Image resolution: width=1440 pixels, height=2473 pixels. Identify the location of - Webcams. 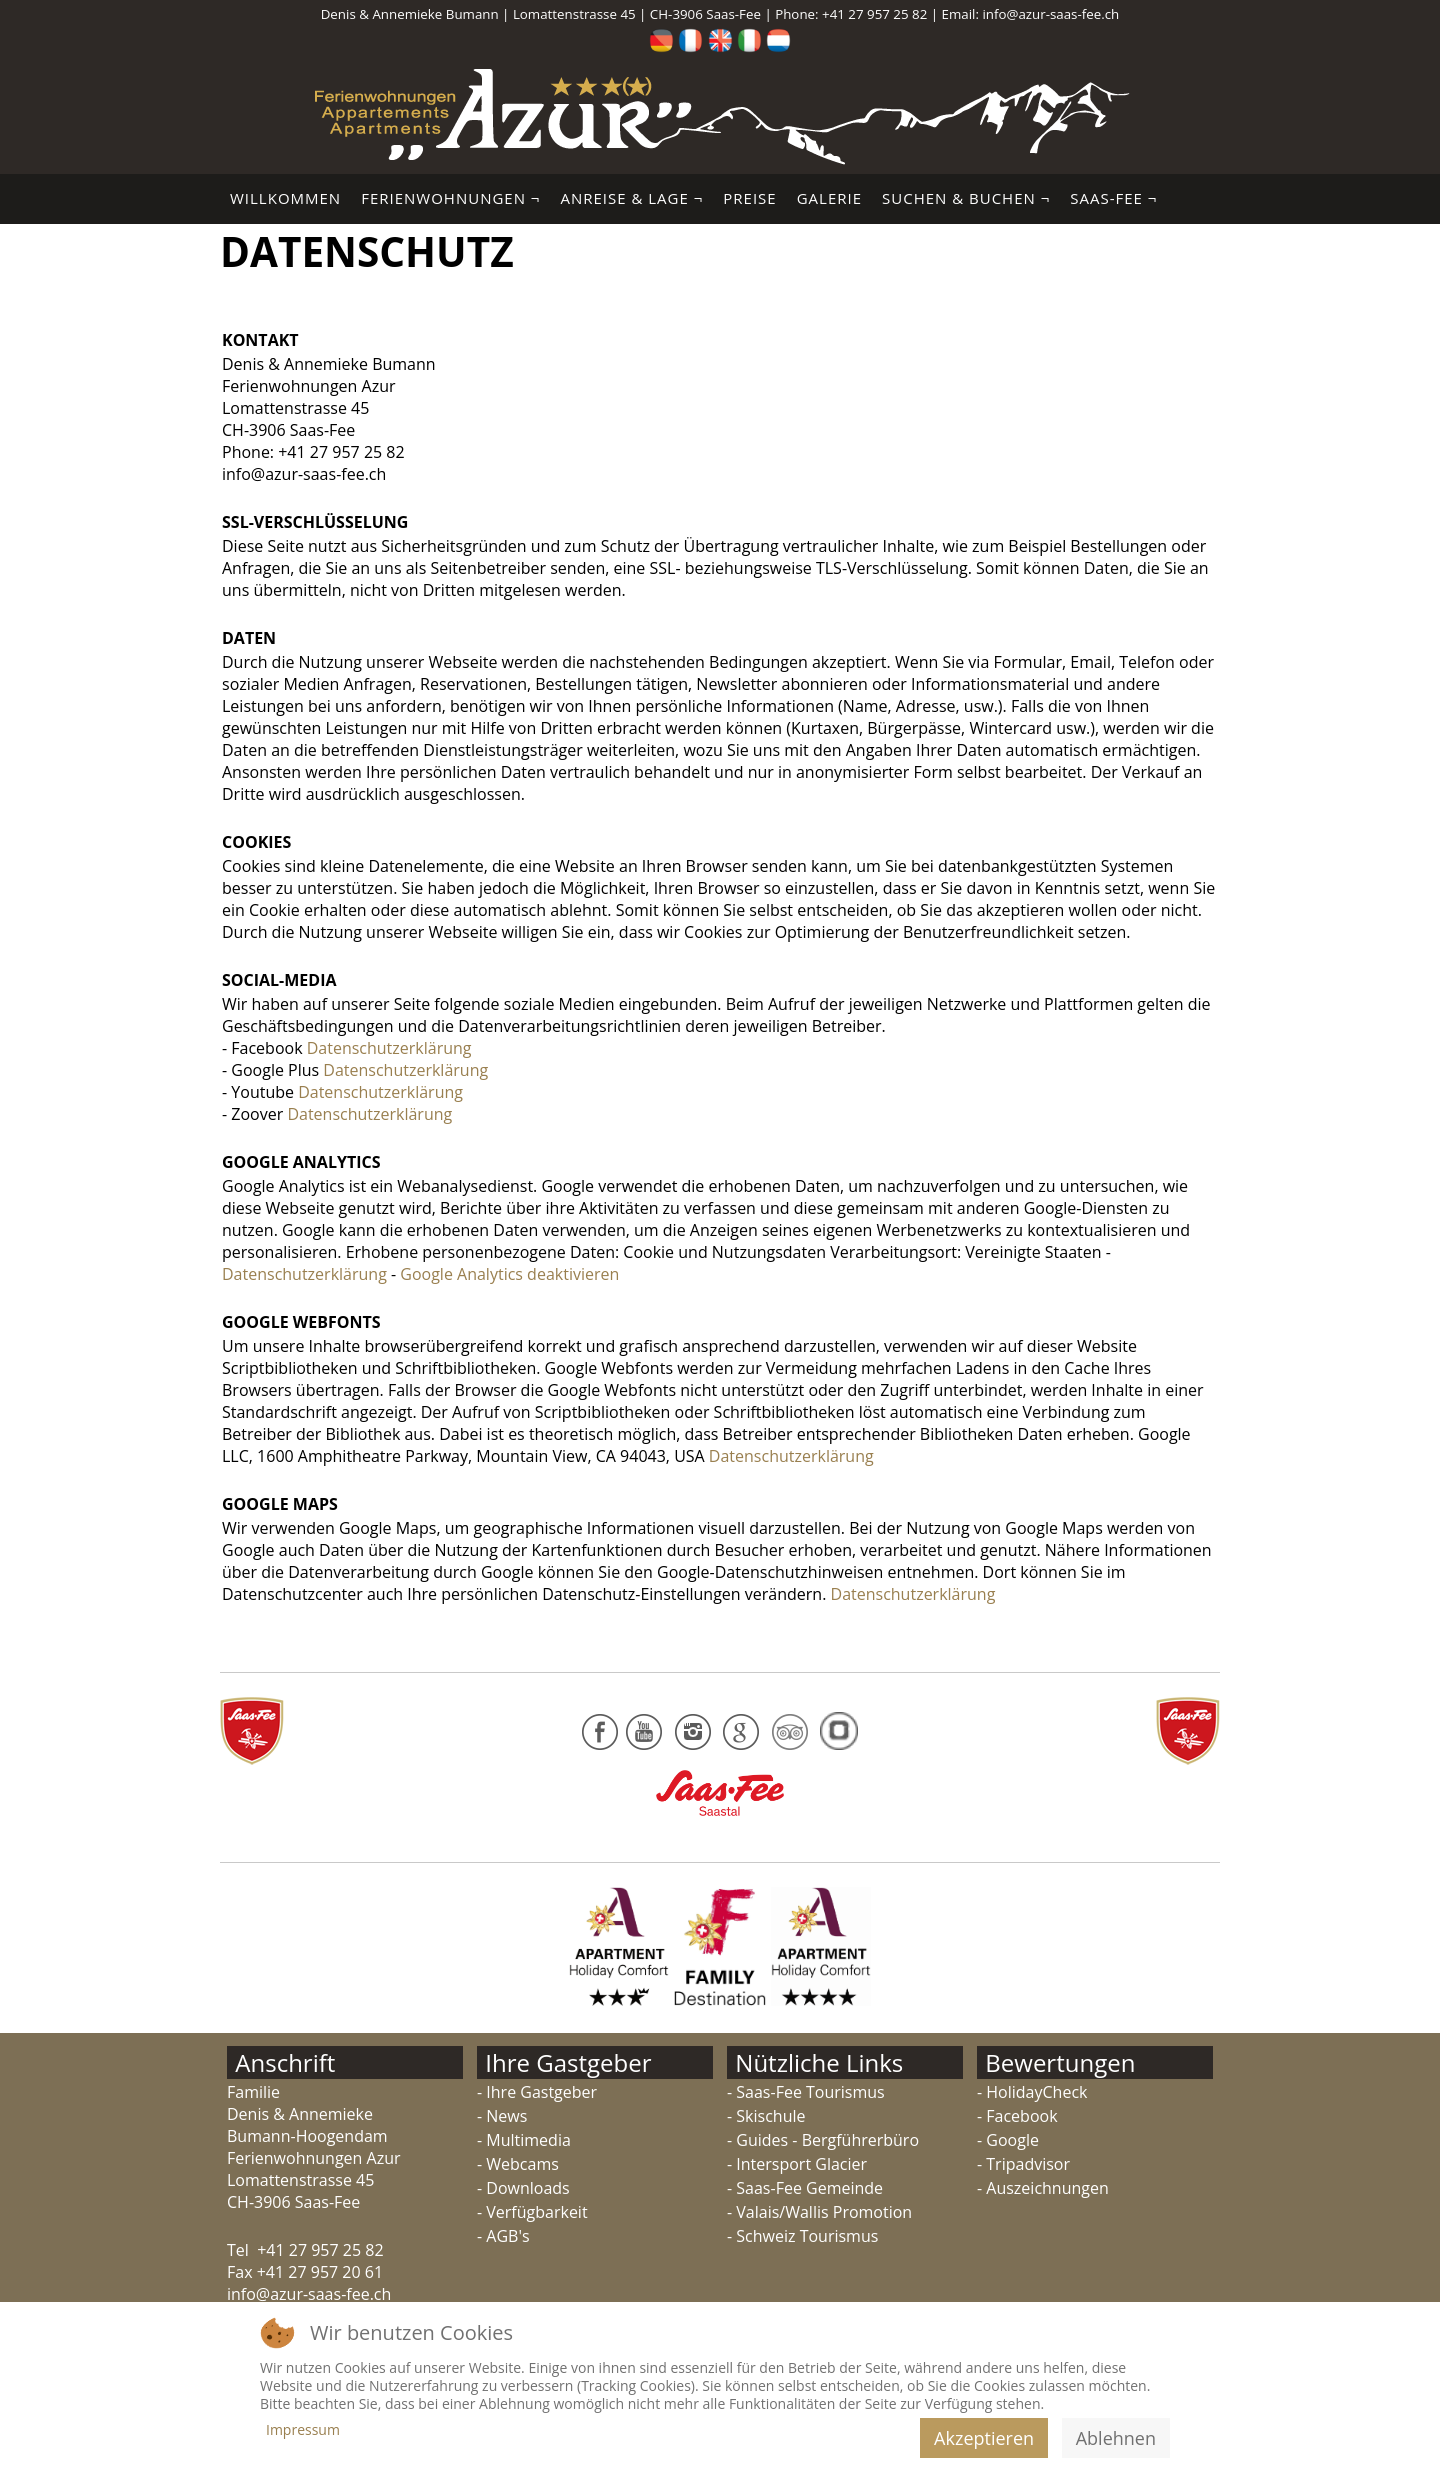
(518, 2164).